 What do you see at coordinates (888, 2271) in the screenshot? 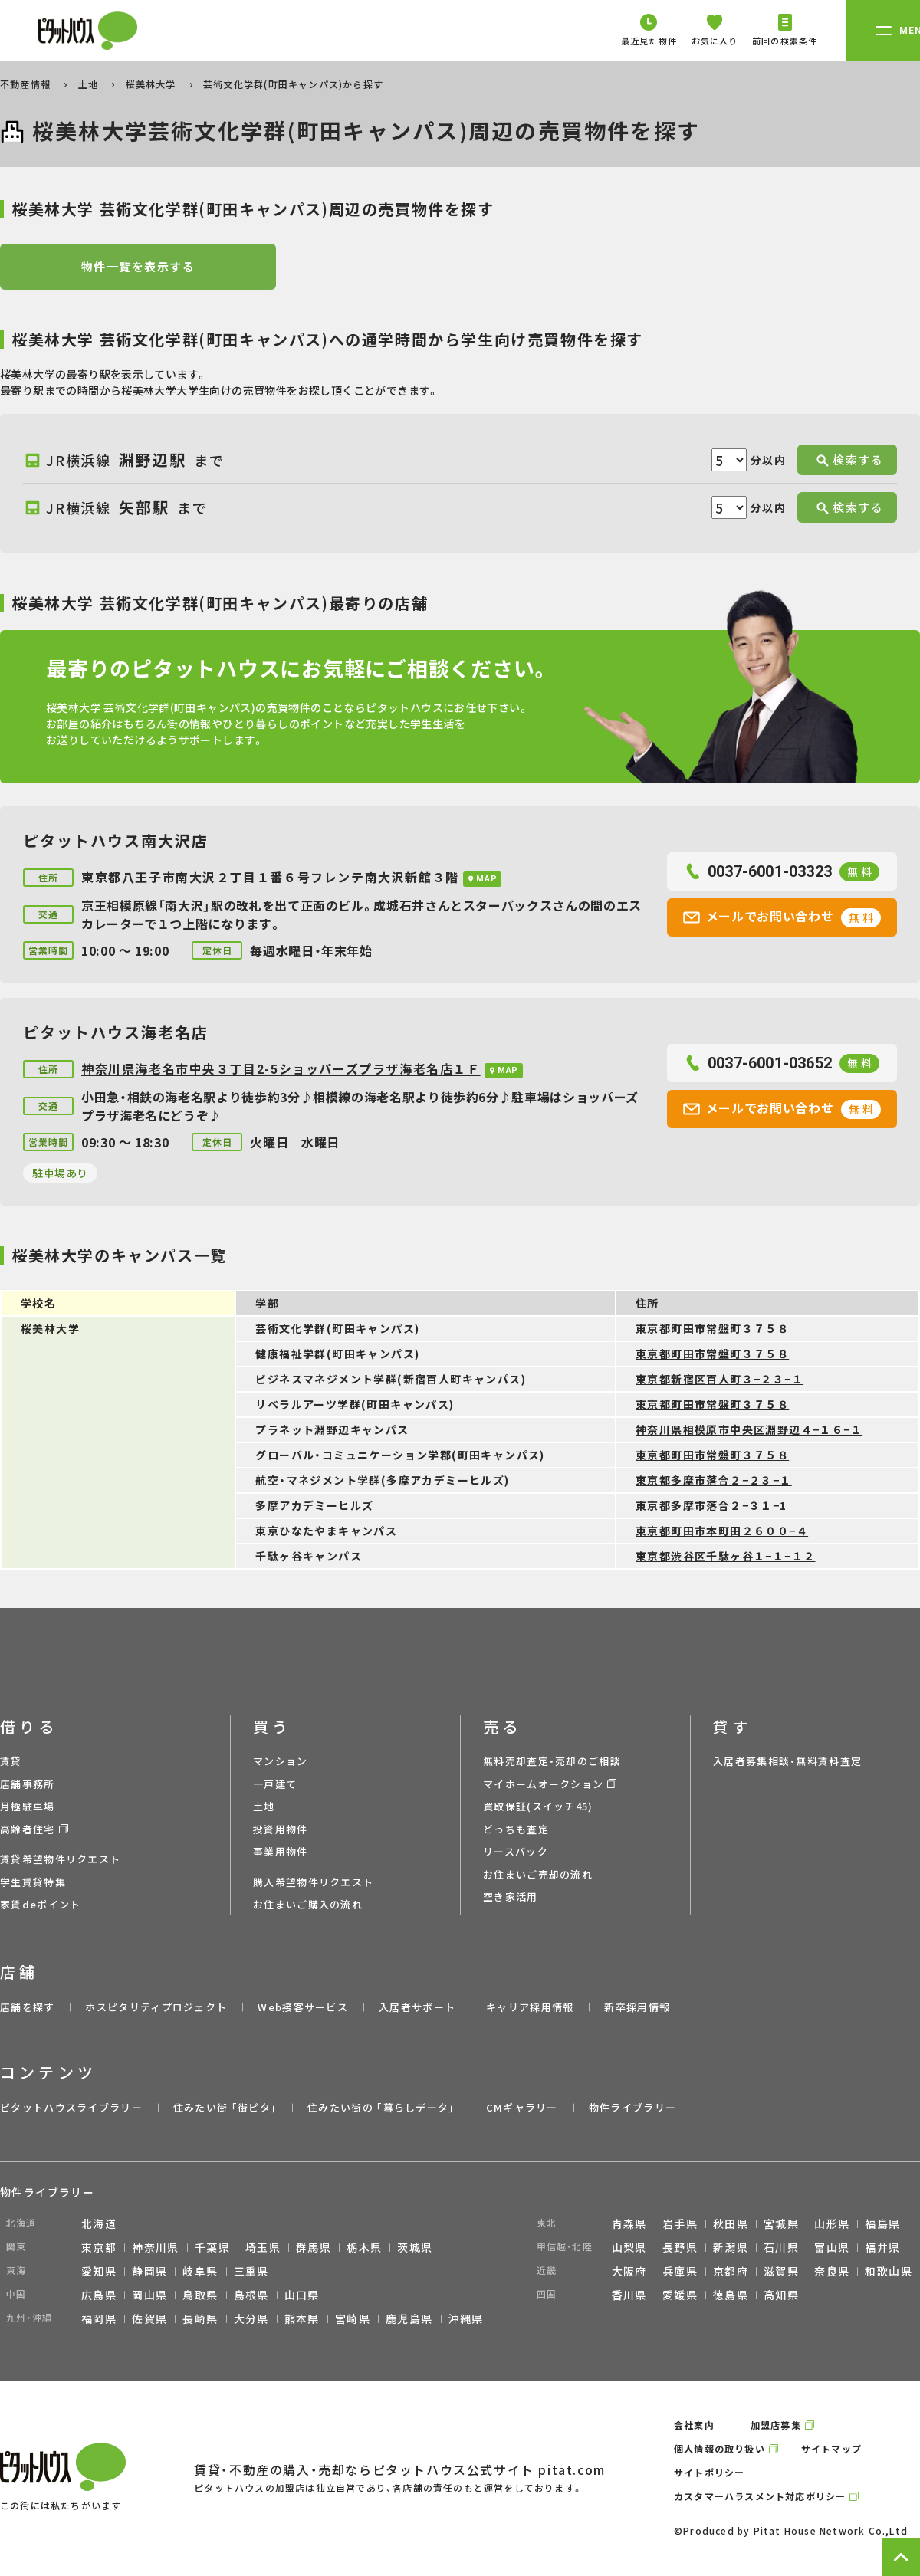
I see `和歌山県` at bounding box center [888, 2271].